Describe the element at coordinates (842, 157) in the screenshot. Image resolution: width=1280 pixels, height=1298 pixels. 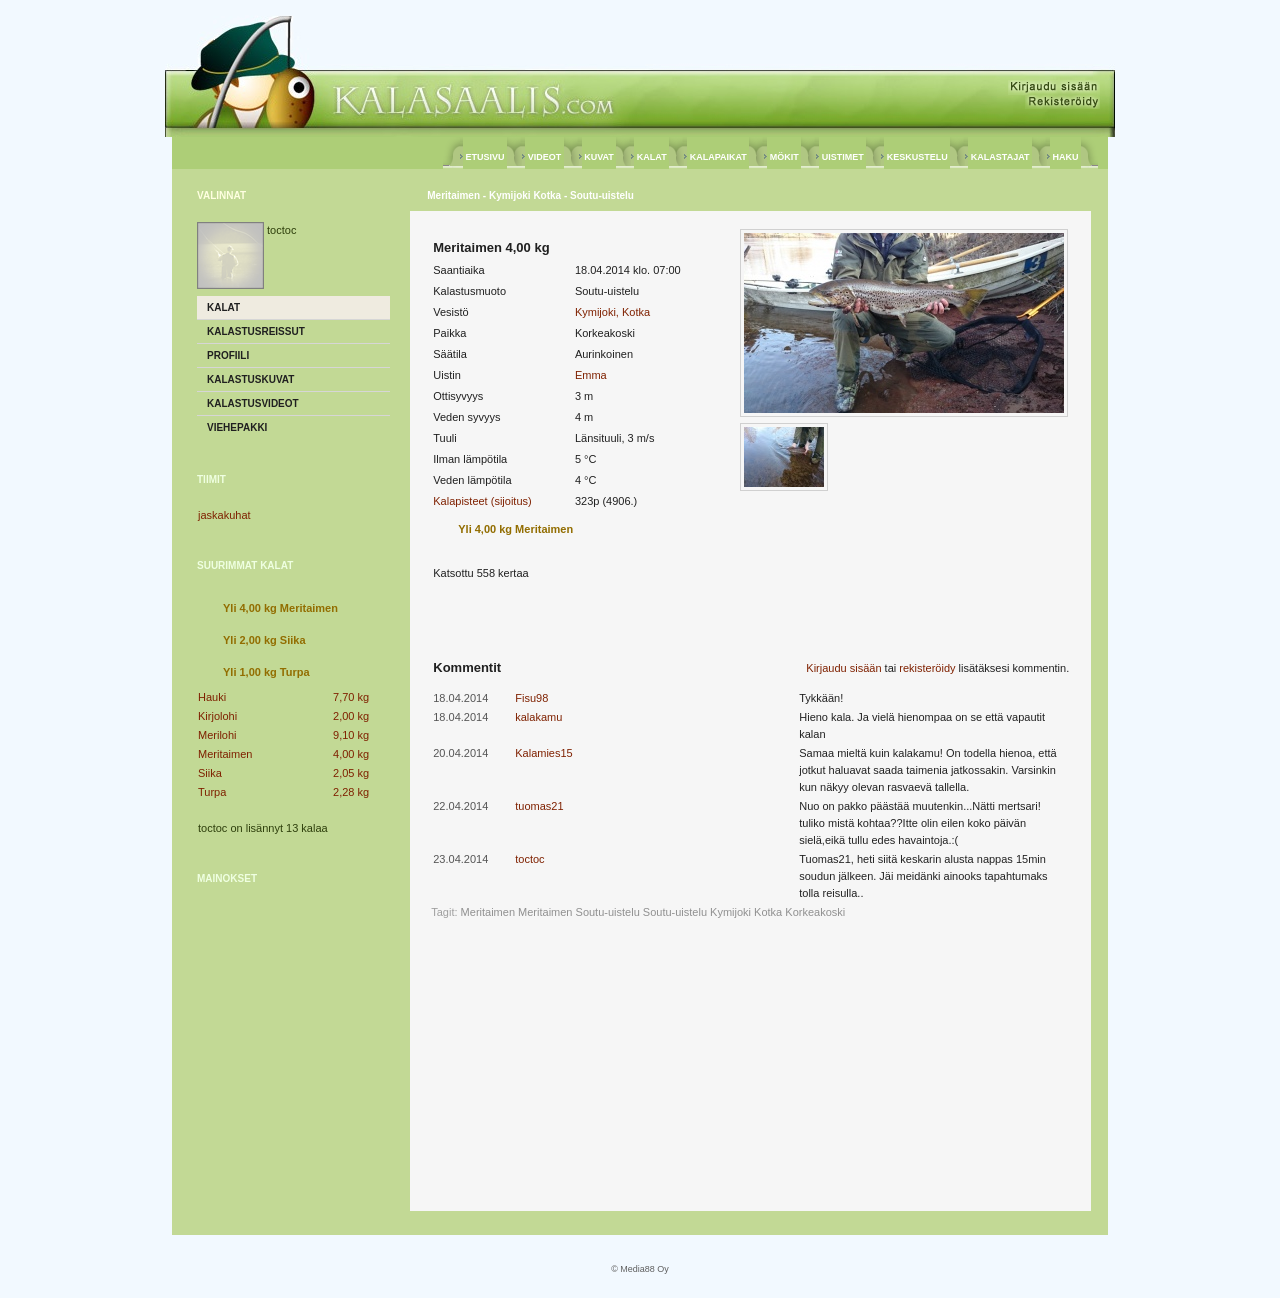
I see `UISTIMET` at that location.